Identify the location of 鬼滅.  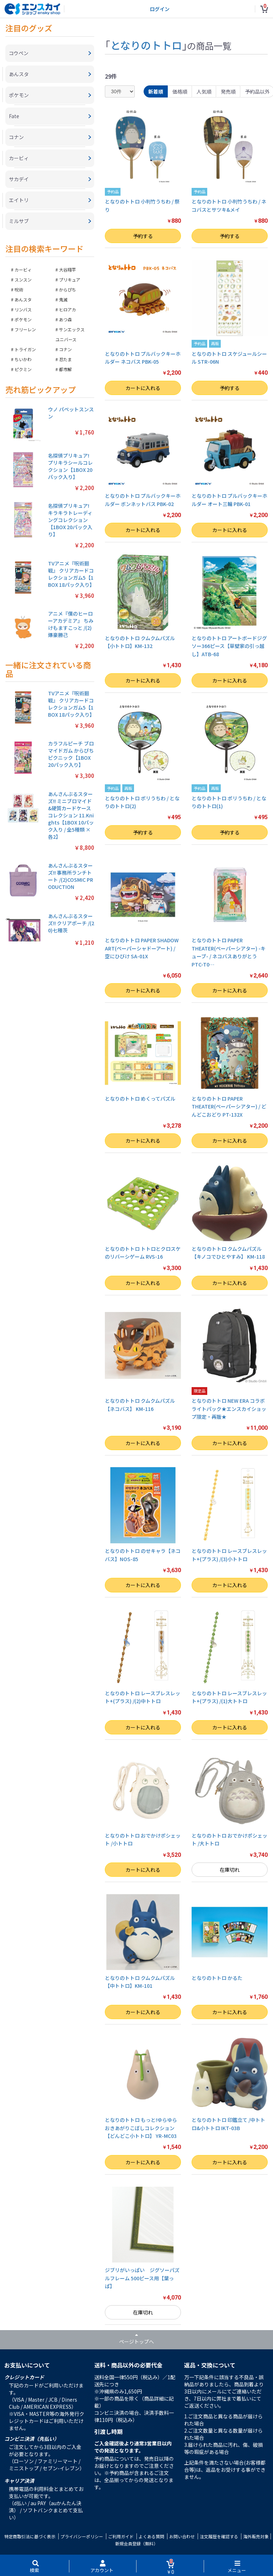
(63, 299).